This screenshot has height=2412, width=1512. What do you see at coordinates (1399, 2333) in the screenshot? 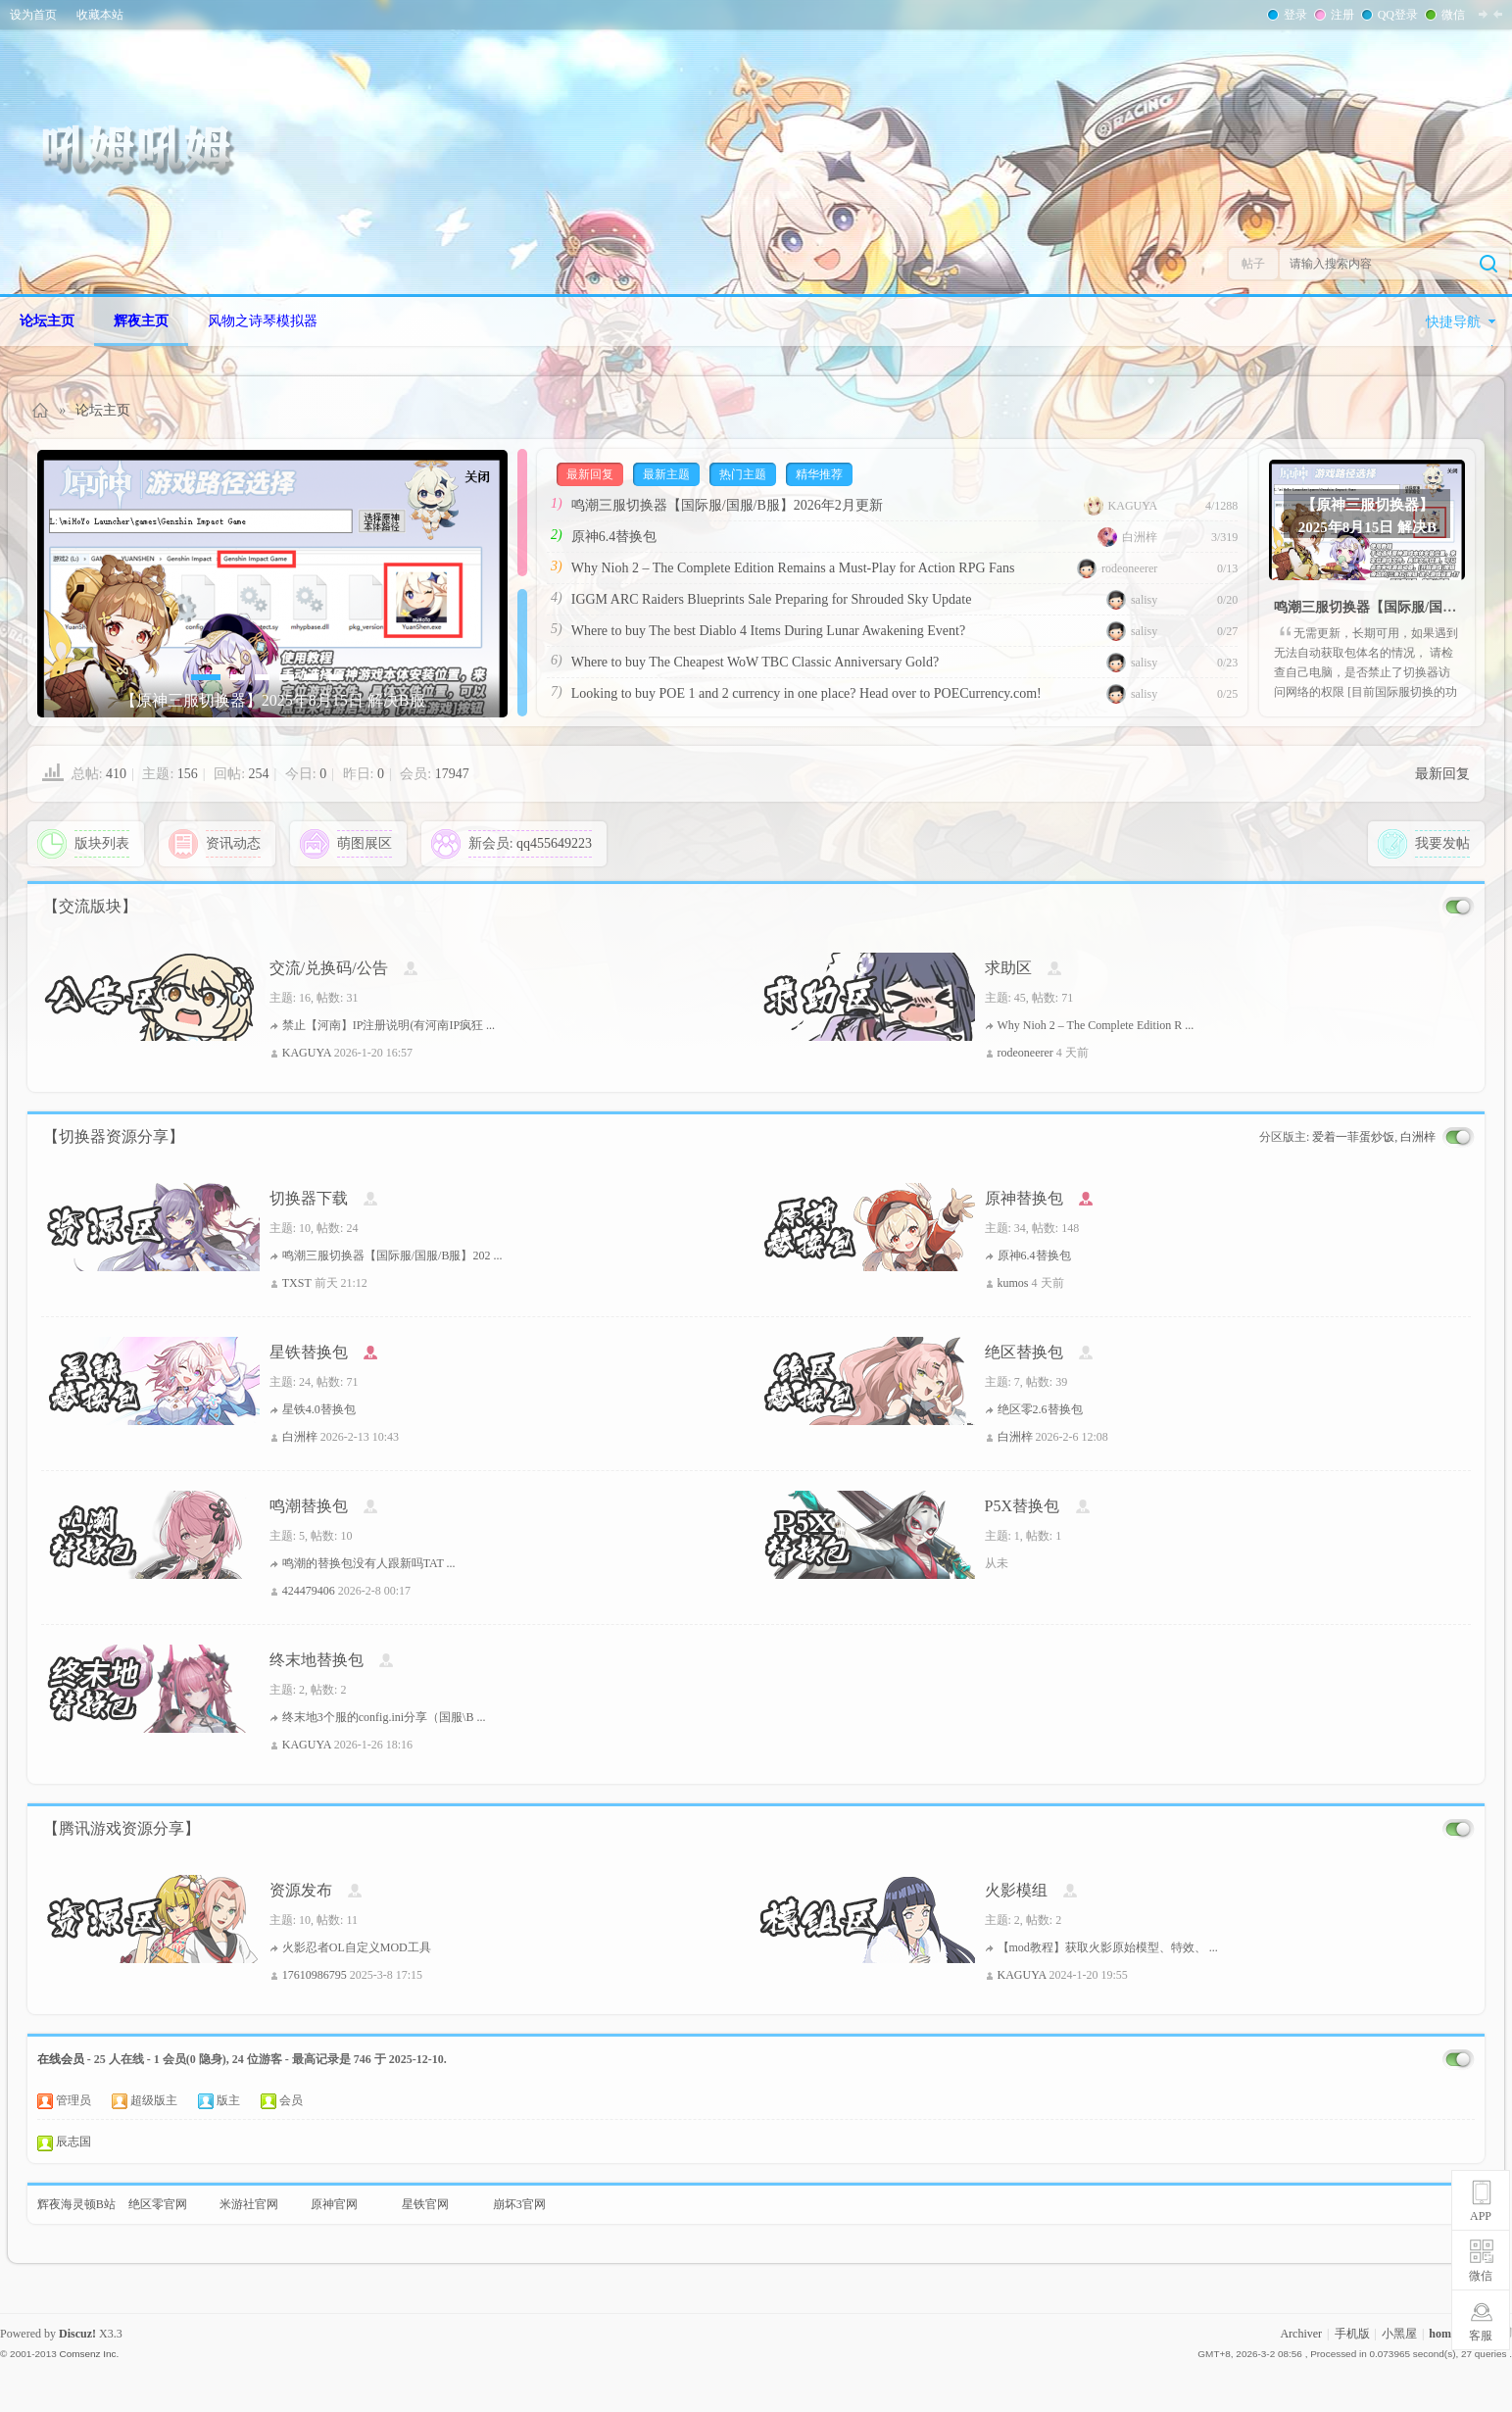
I see `小黑屋` at bounding box center [1399, 2333].